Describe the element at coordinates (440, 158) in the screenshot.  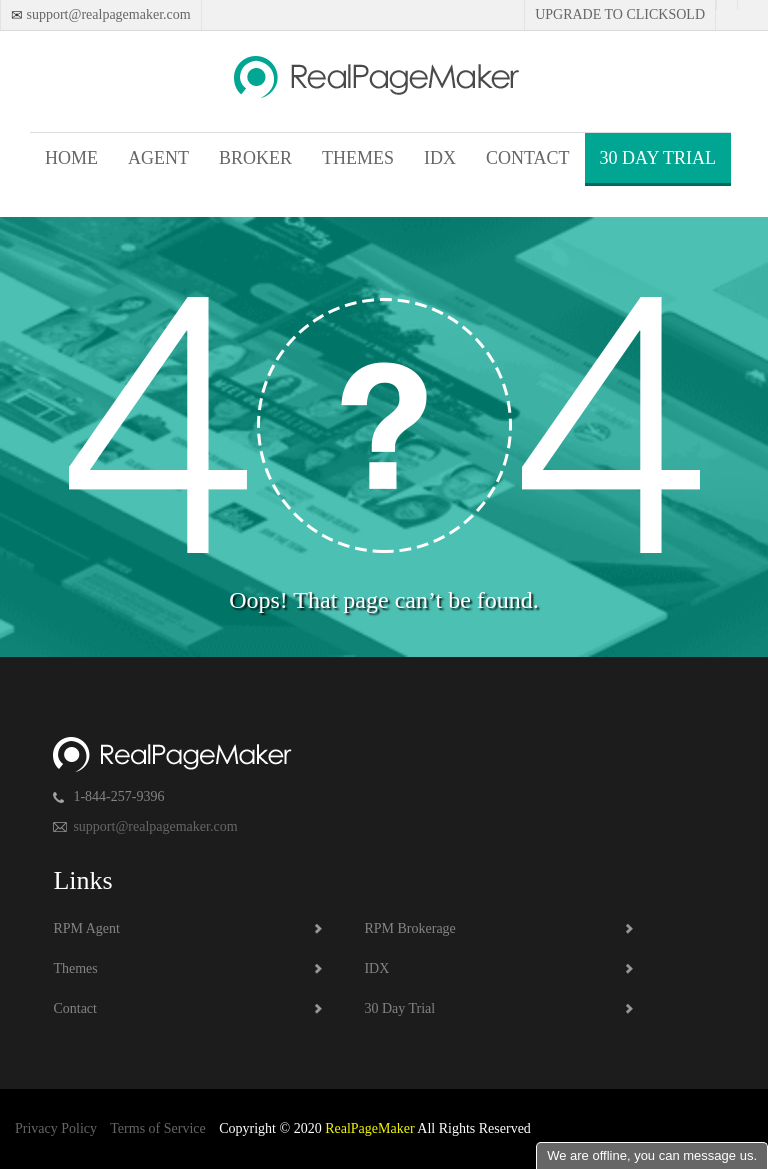
I see `IDX` at that location.